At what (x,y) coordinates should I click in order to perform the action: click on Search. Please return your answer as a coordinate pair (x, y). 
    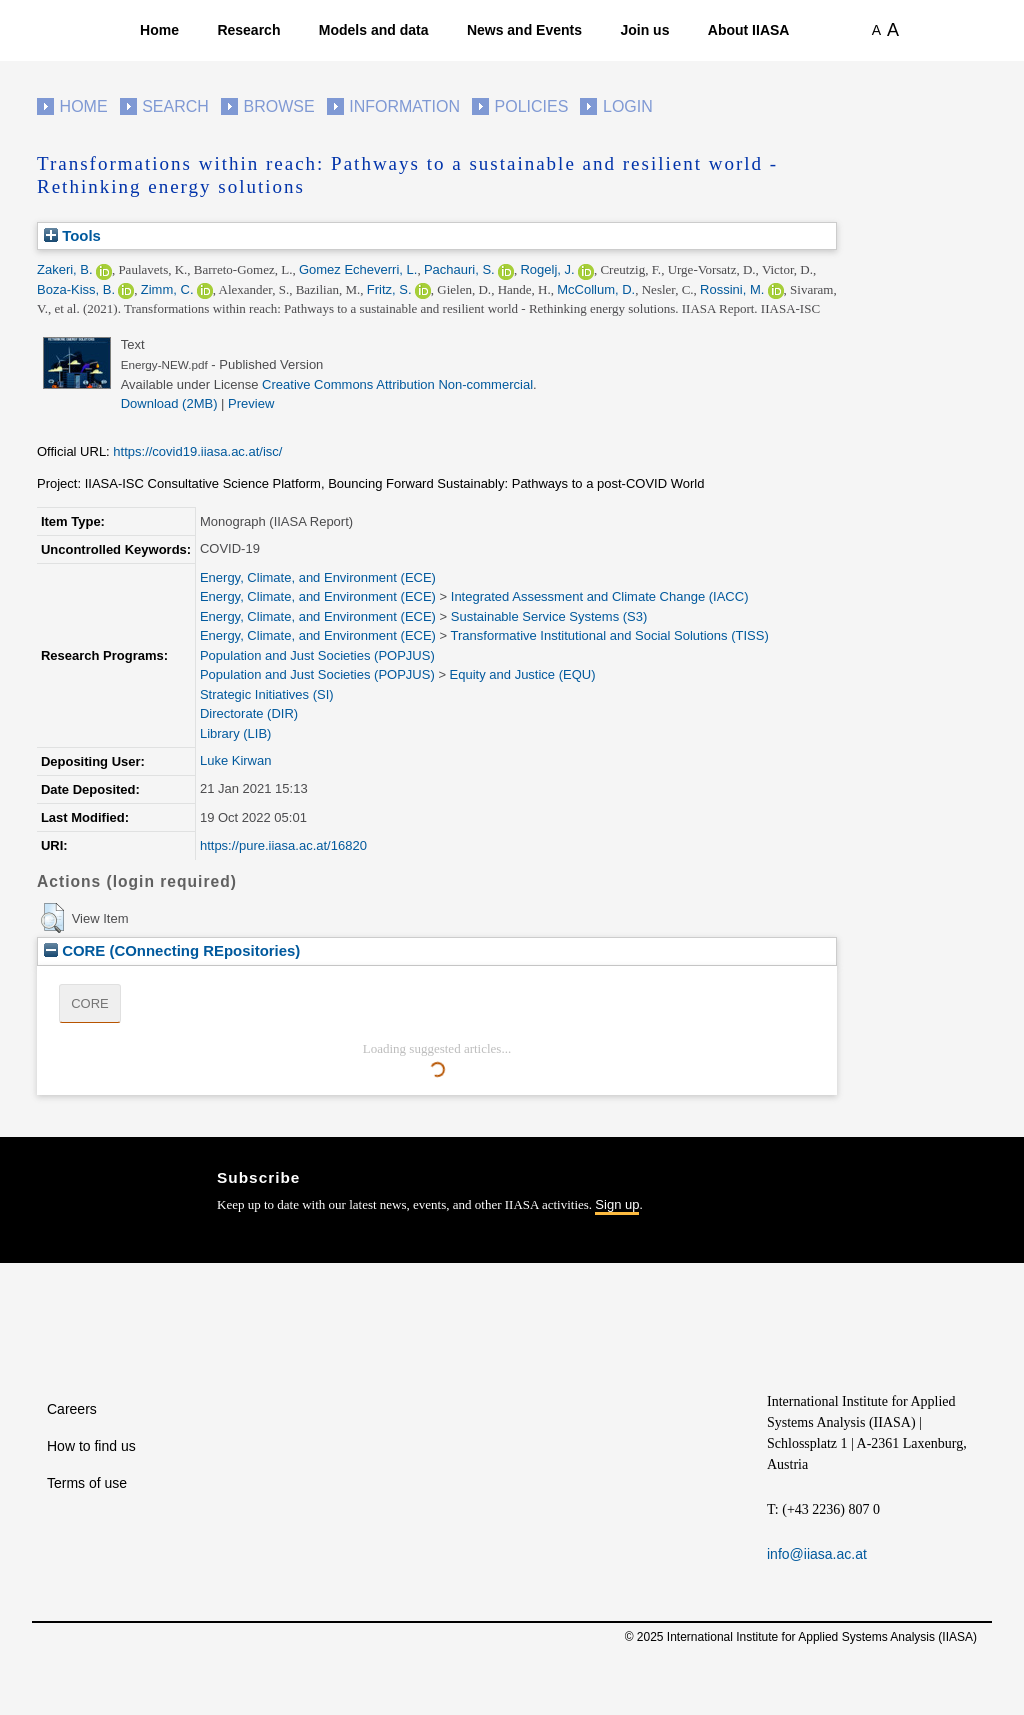
    Looking at the image, I should click on (175, 106).